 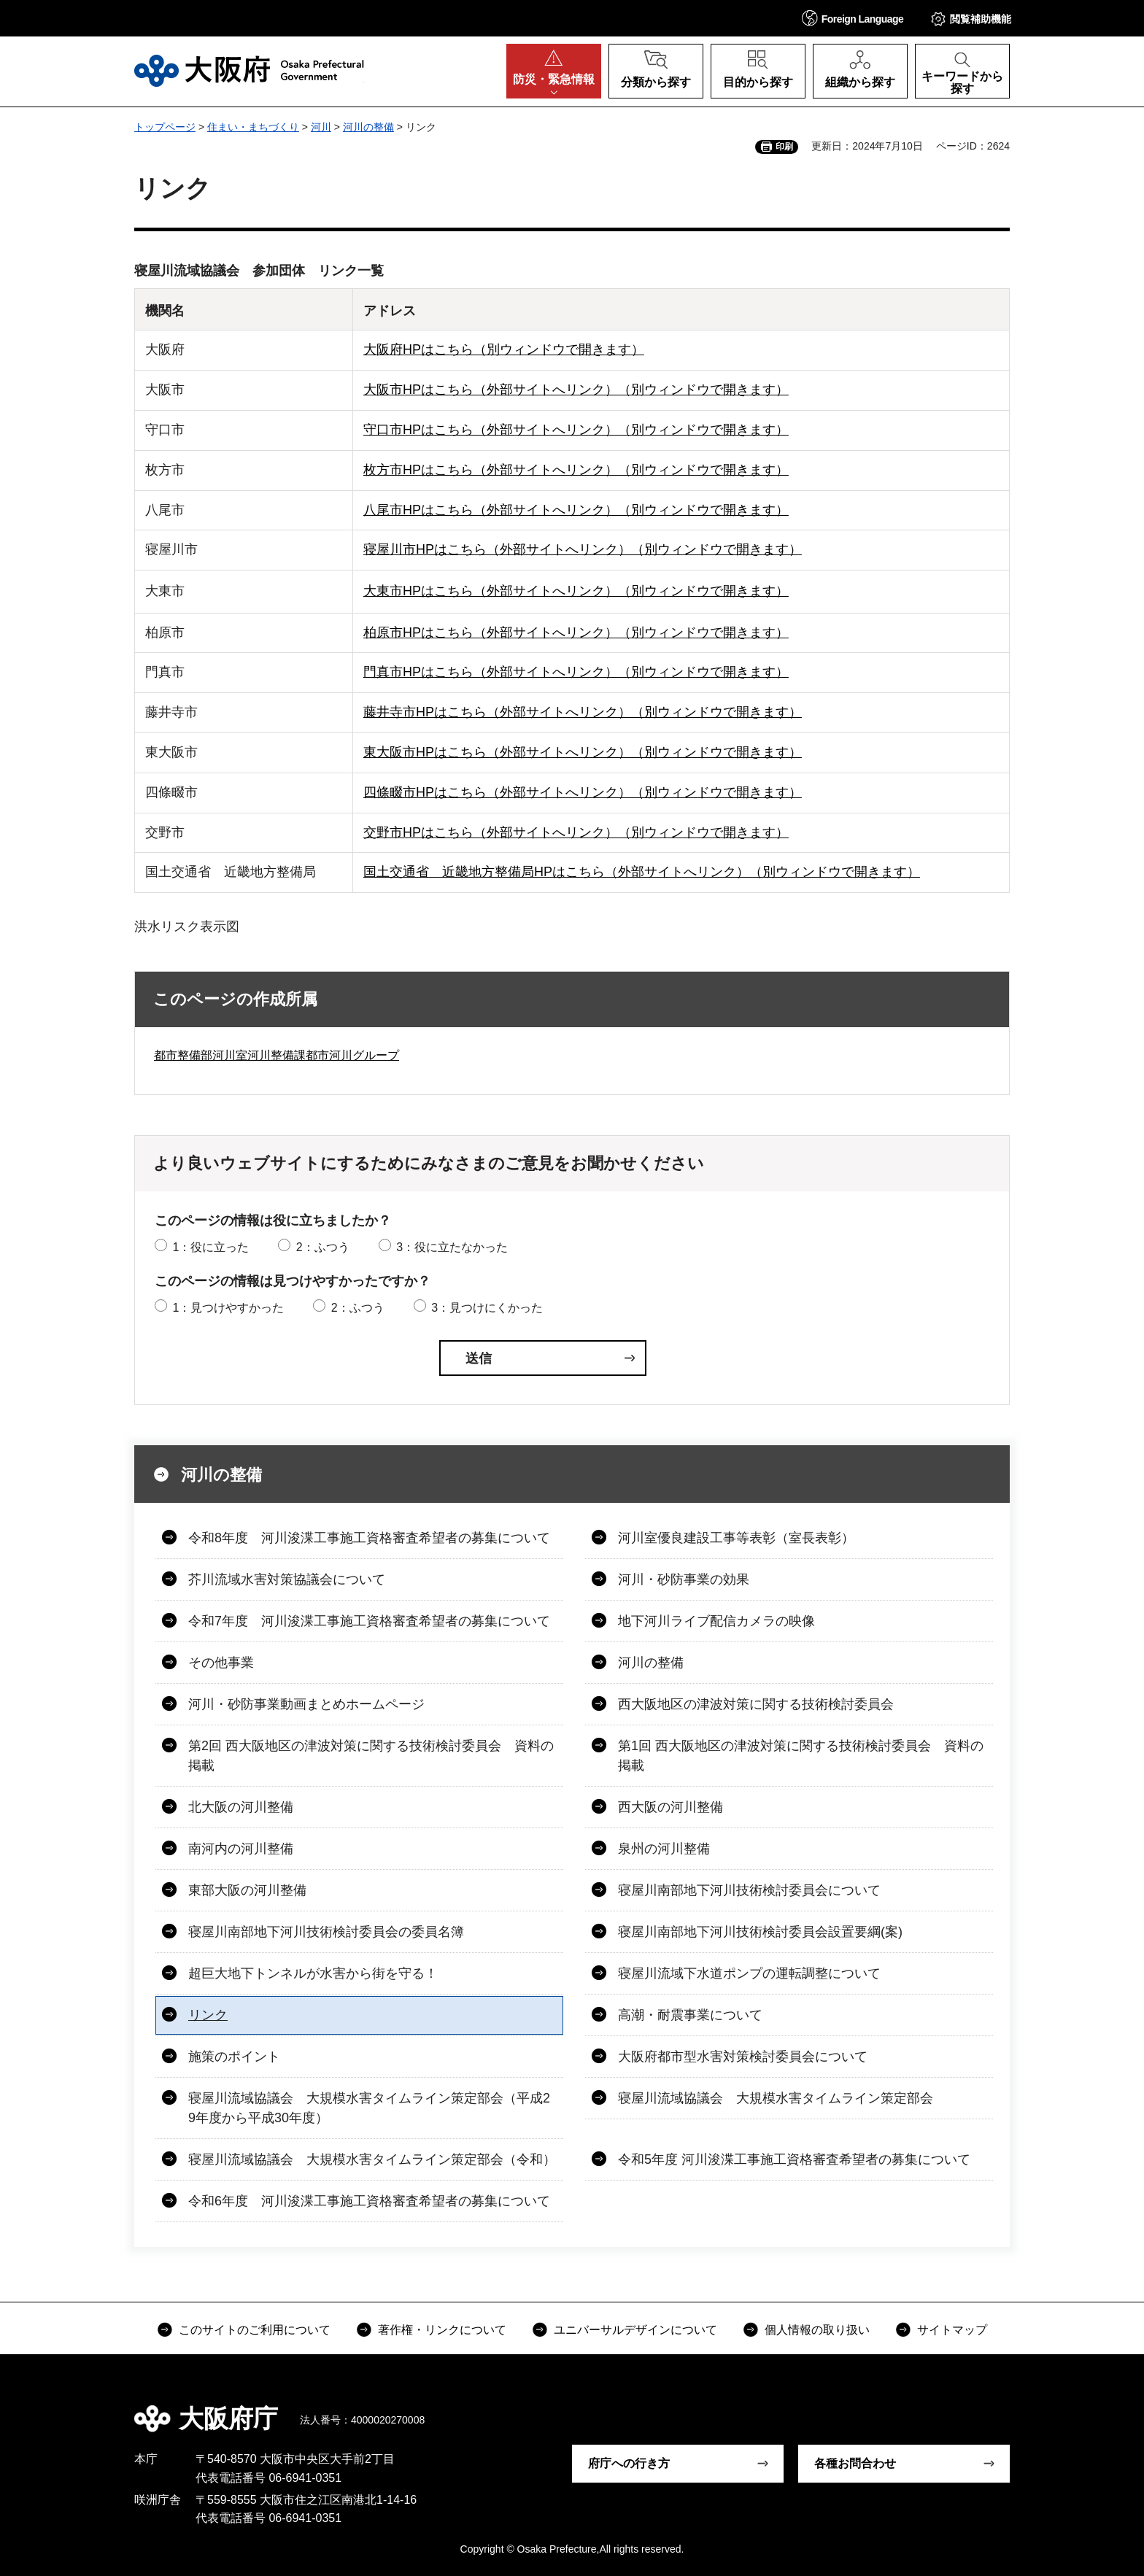 I want to click on 八尾市HPはこちら（外部サイトへリンク）（別ウィンドウで開きます）, so click(x=576, y=510).